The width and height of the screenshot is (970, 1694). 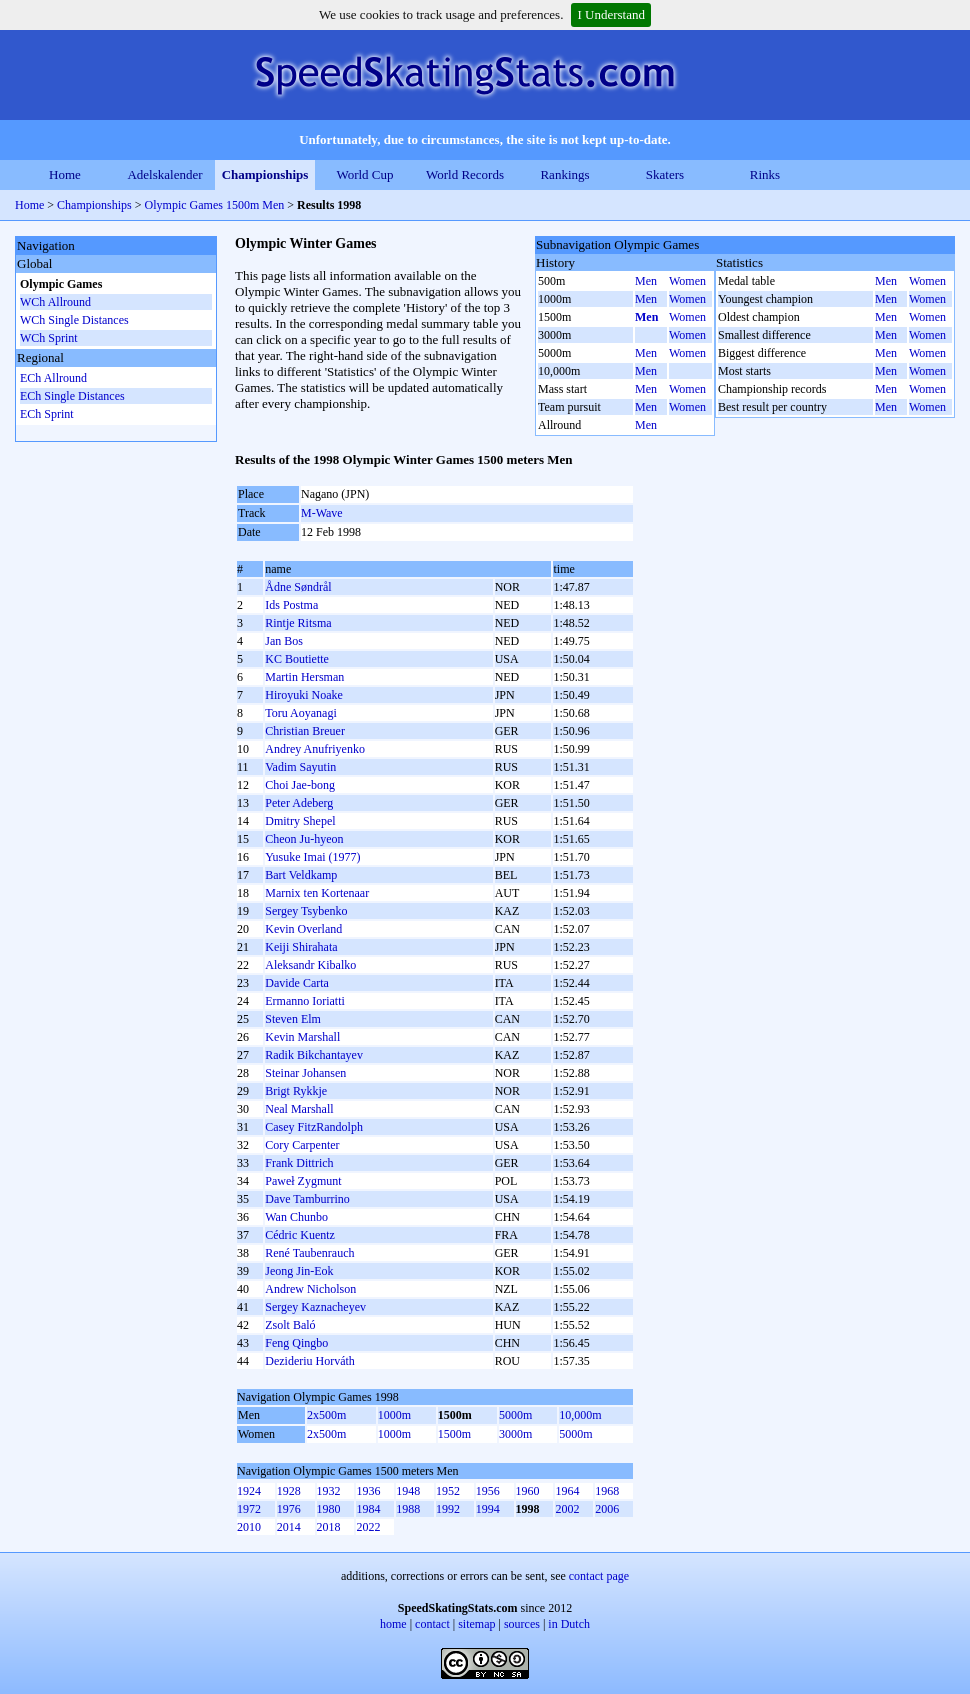 What do you see at coordinates (315, 749) in the screenshot?
I see `Andrey Anufriyenko` at bounding box center [315, 749].